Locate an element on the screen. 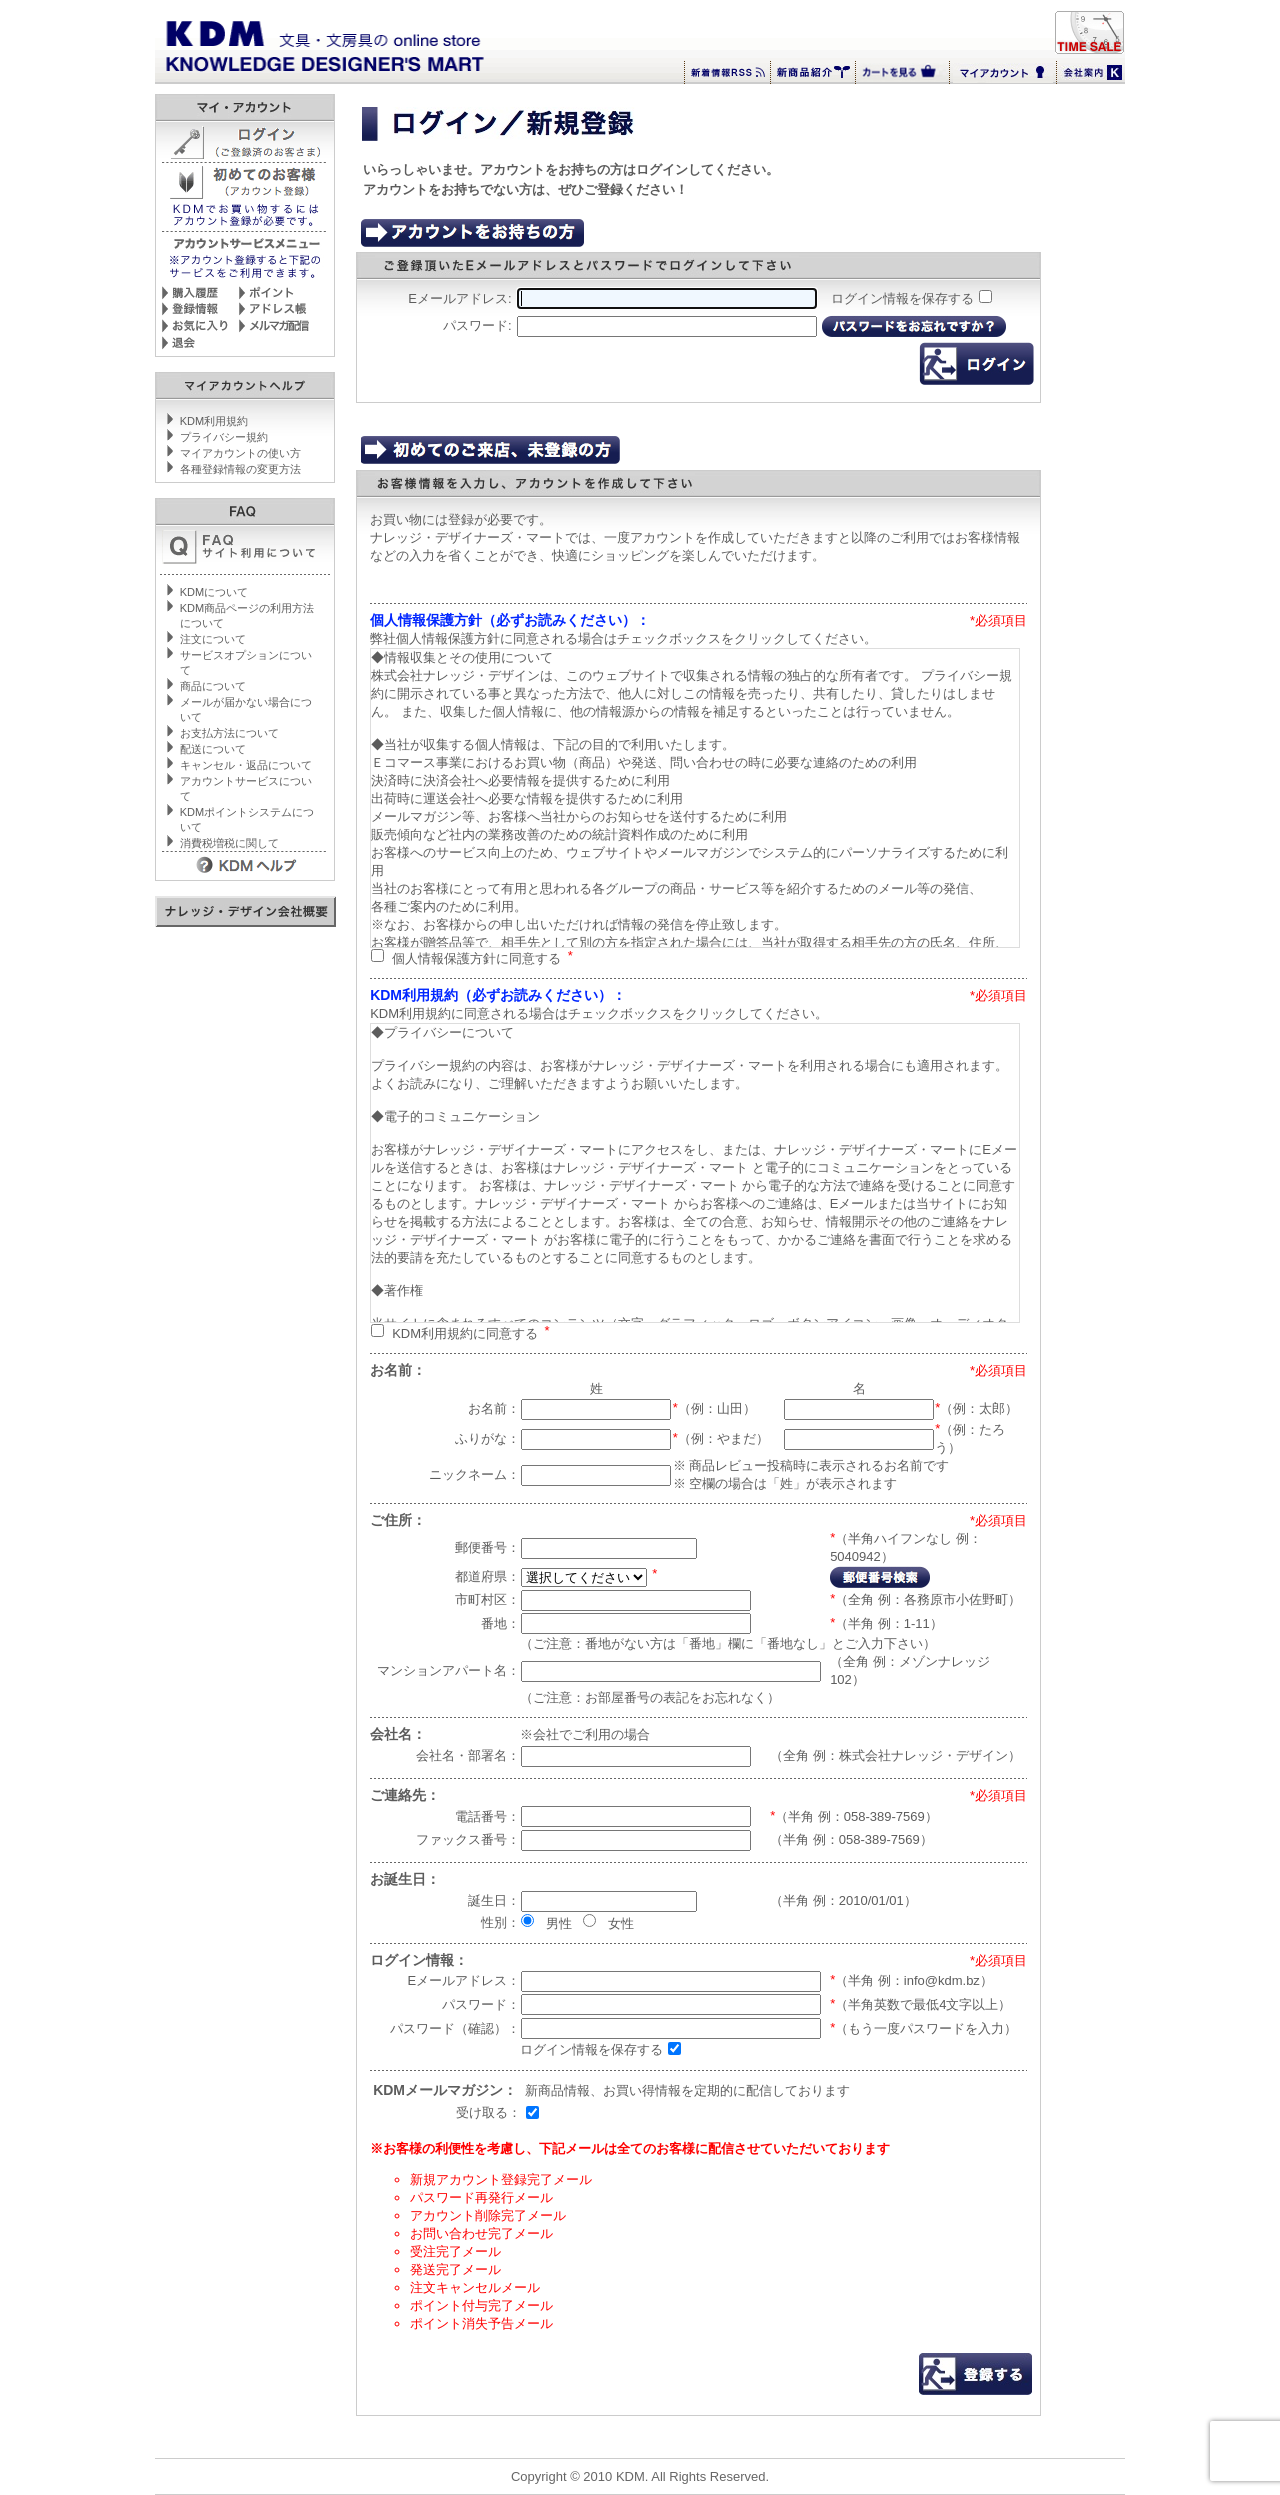  KDMについて is located at coordinates (214, 592).